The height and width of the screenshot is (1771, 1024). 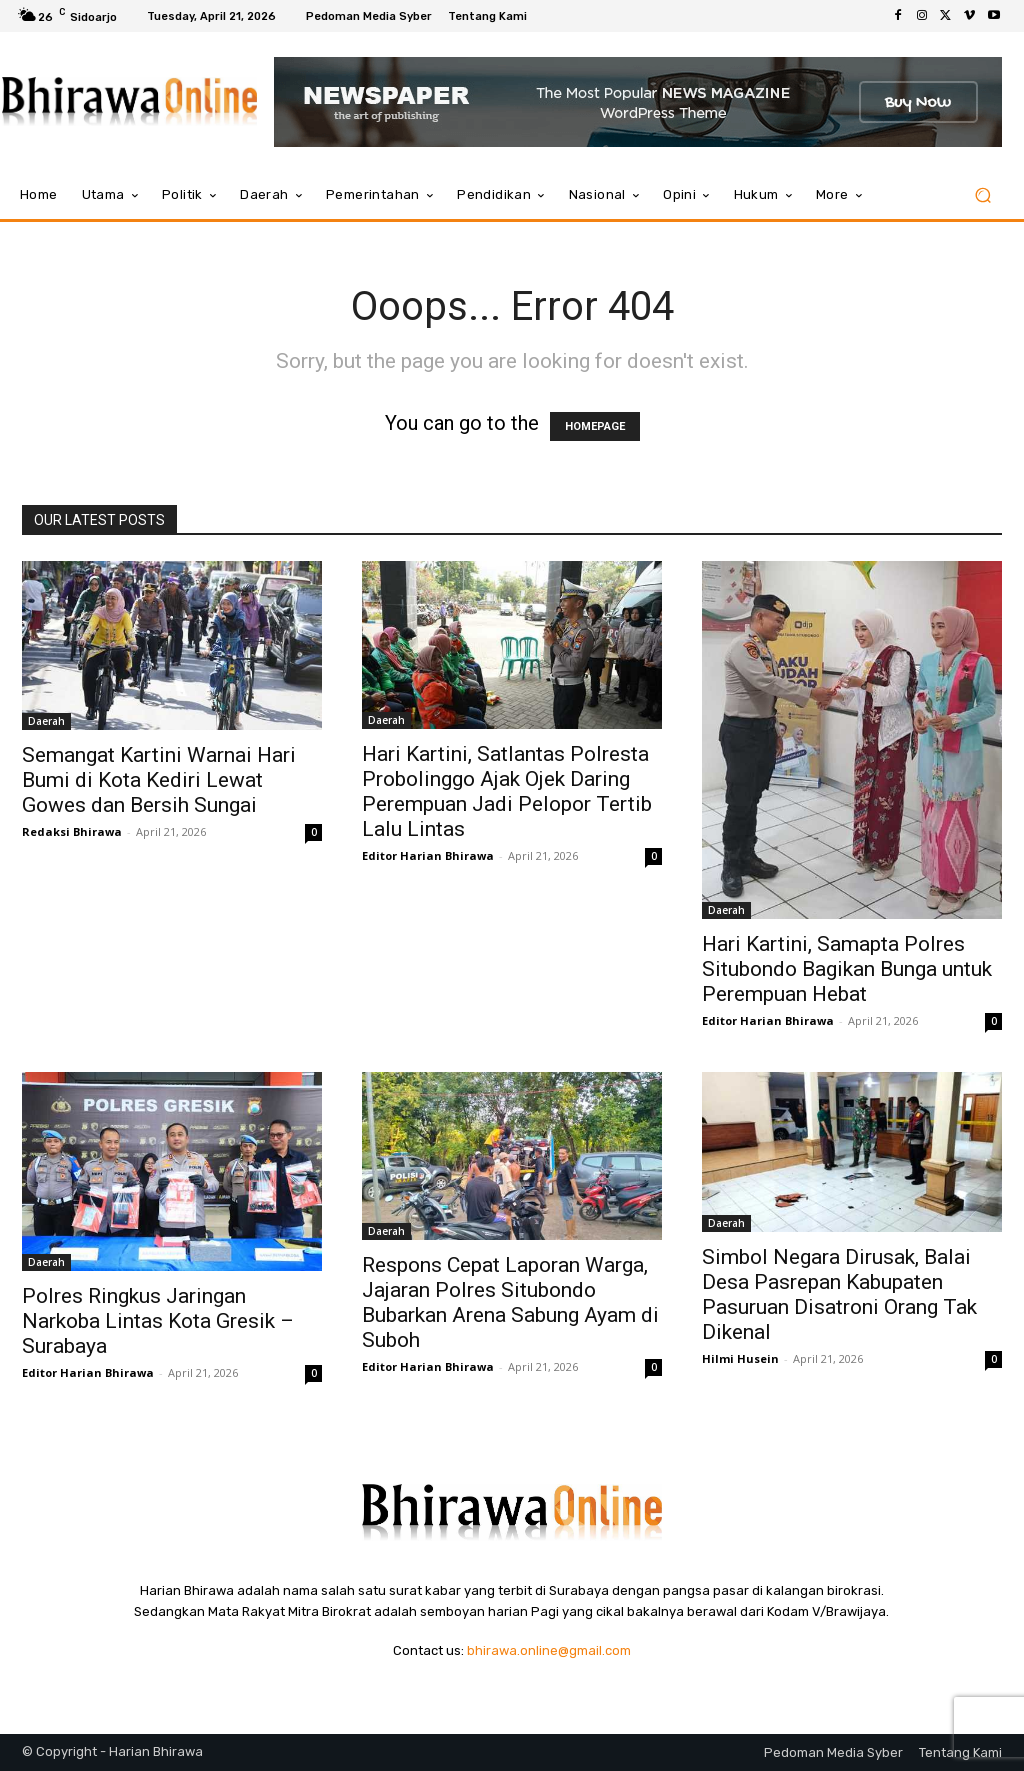 What do you see at coordinates (847, 969) in the screenshot?
I see `Hari Kartini, Samapta Polres Situbondo Bagikan Bunga untuk Perempuan Hebat` at bounding box center [847, 969].